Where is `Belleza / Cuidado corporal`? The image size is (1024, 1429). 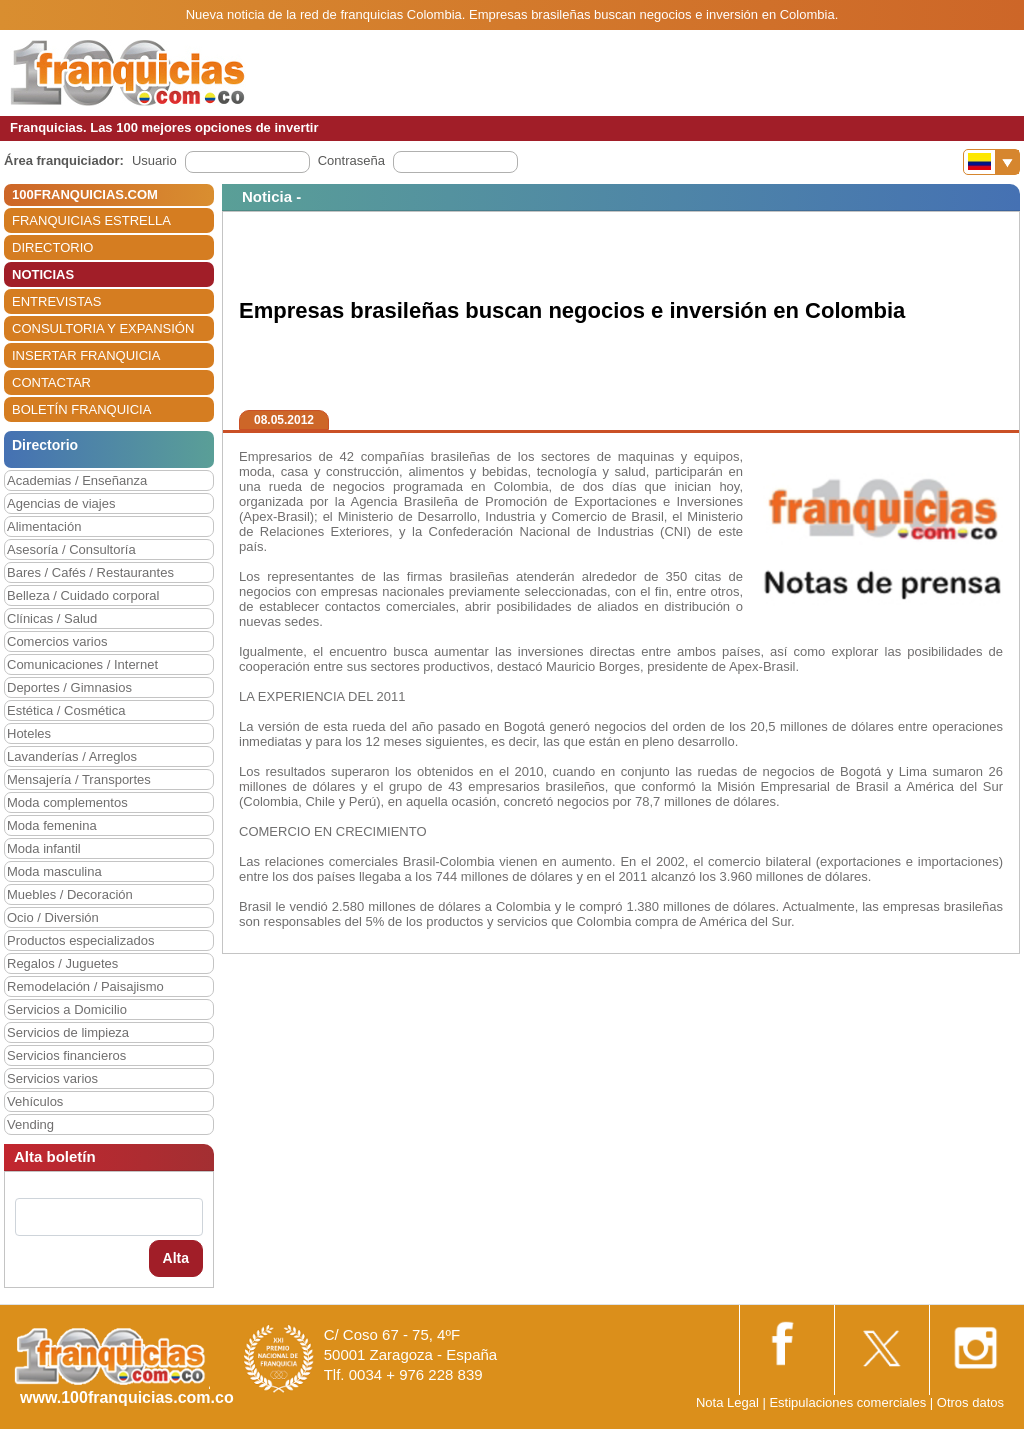 Belleza / Cuidado corporal is located at coordinates (83, 595).